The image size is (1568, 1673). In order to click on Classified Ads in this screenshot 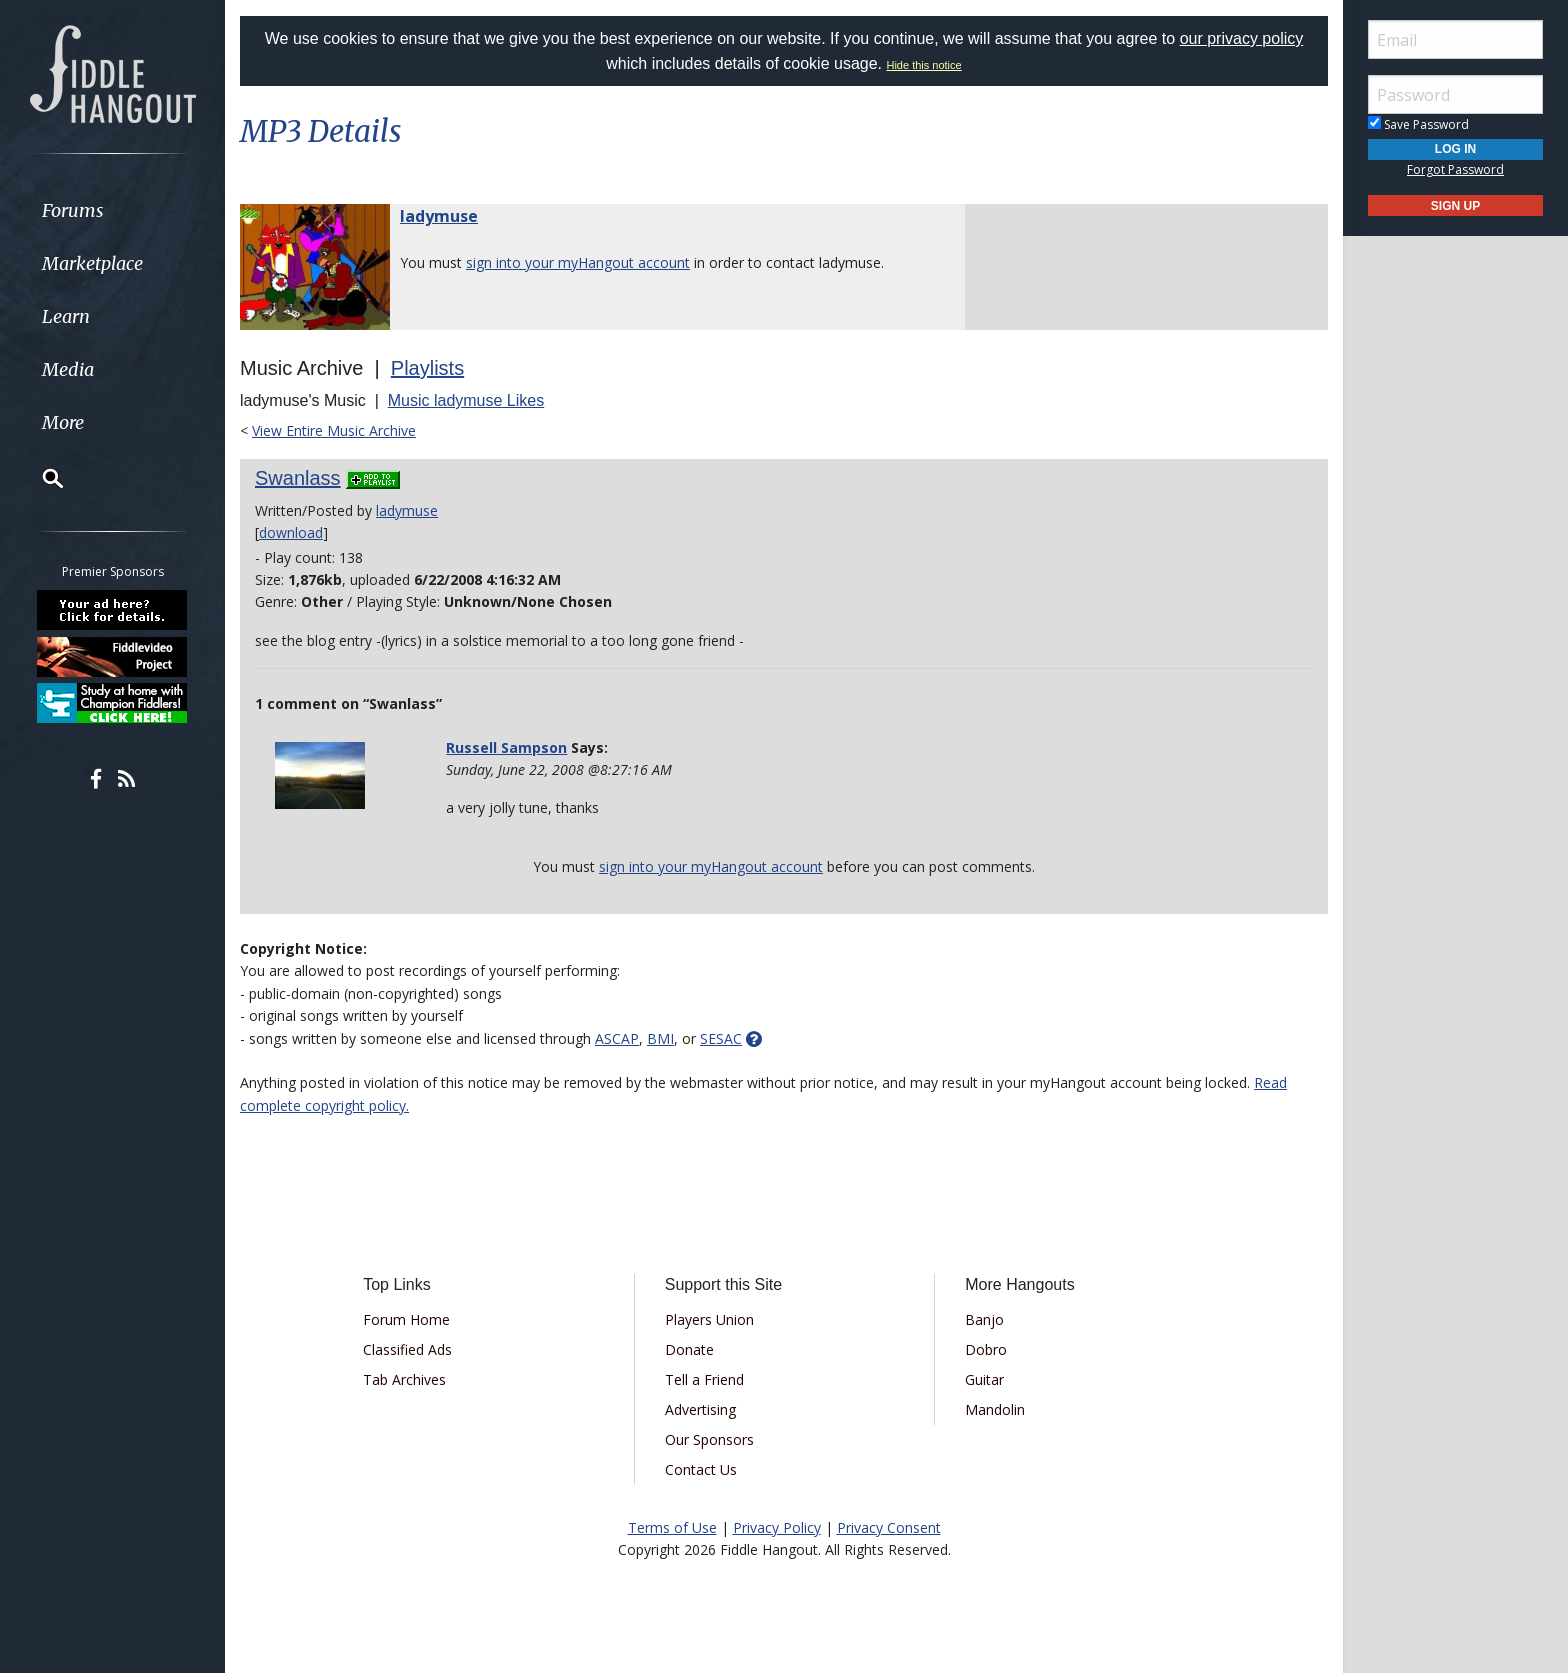, I will do `click(407, 1349)`.